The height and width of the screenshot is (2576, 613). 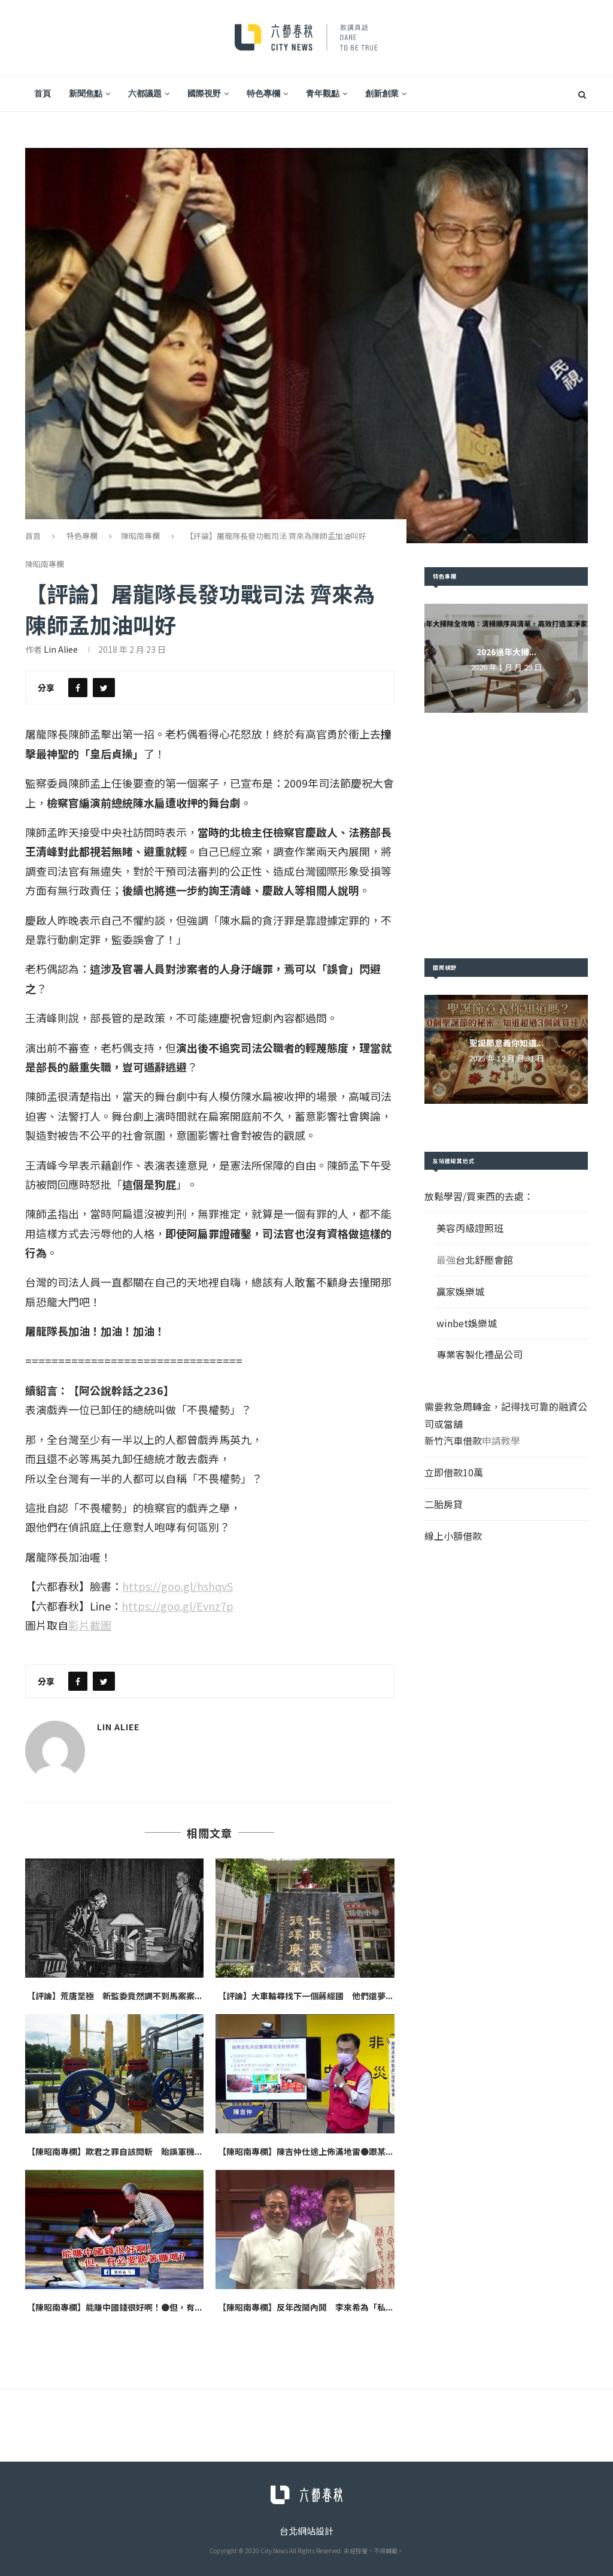 I want to click on 首頁, so click(x=42, y=93).